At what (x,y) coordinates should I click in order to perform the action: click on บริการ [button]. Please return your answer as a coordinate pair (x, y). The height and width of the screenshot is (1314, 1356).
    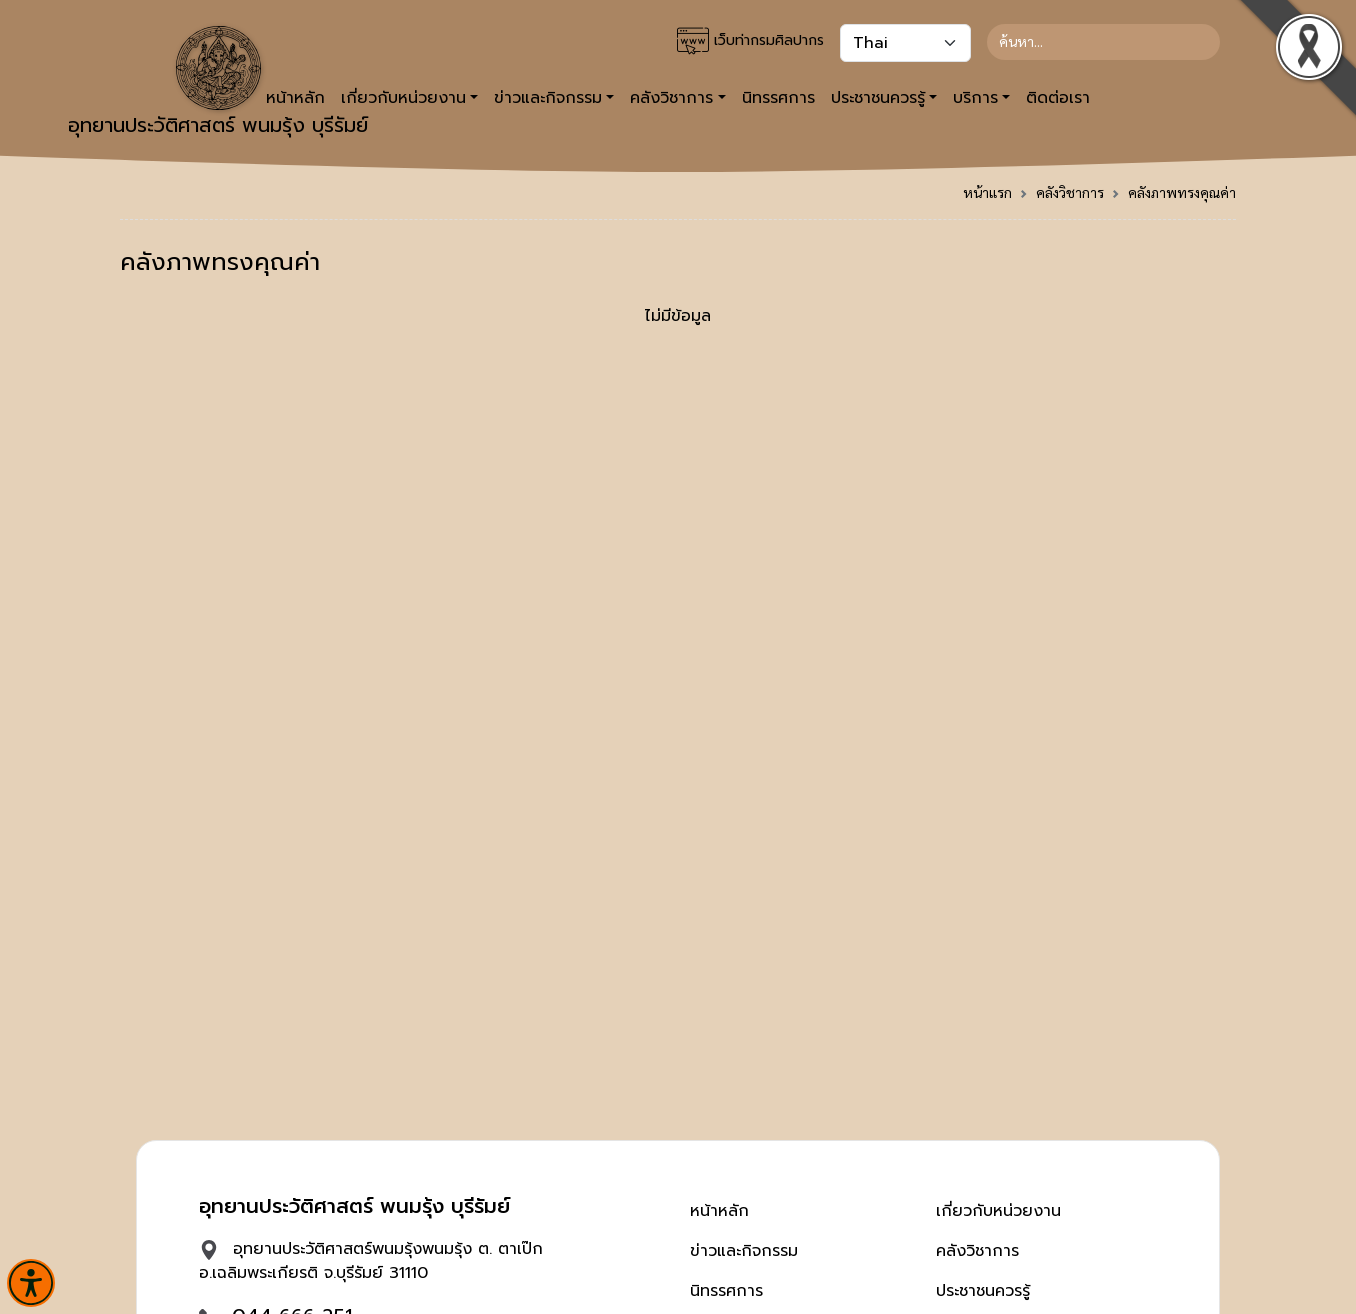
    Looking at the image, I should click on (975, 98).